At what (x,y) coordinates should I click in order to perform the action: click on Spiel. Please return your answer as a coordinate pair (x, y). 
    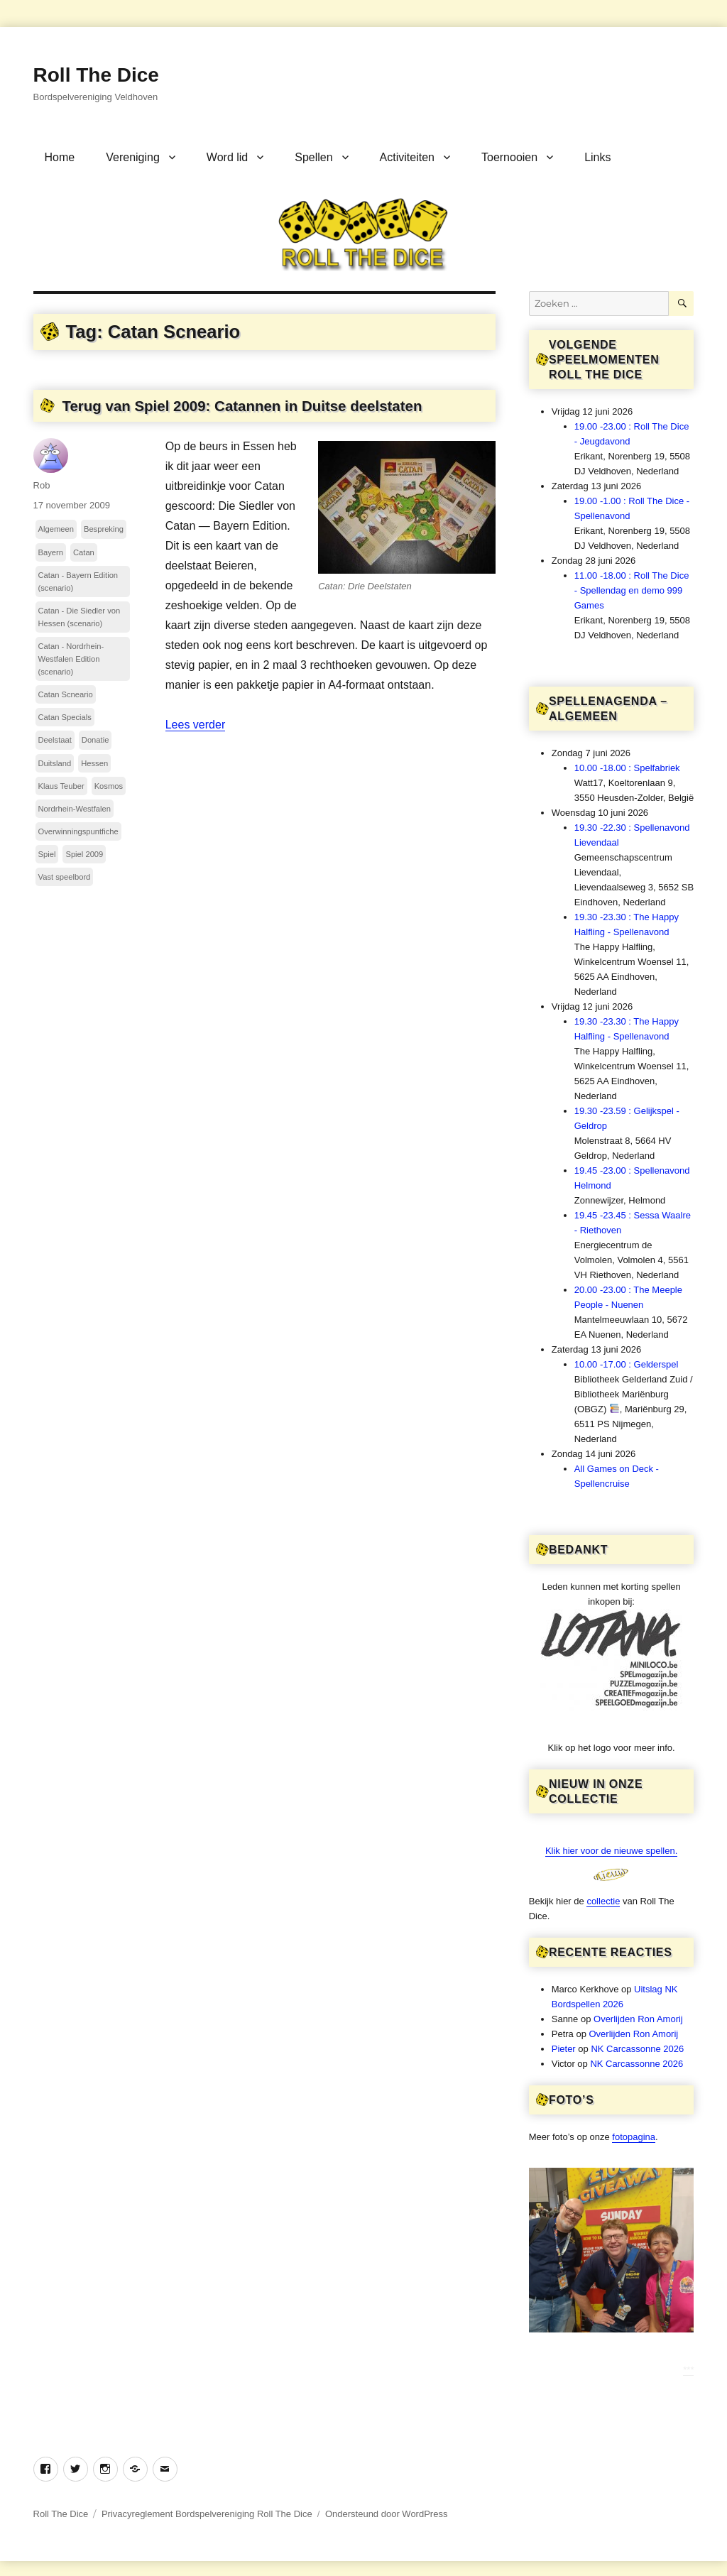
    Looking at the image, I should click on (47, 854).